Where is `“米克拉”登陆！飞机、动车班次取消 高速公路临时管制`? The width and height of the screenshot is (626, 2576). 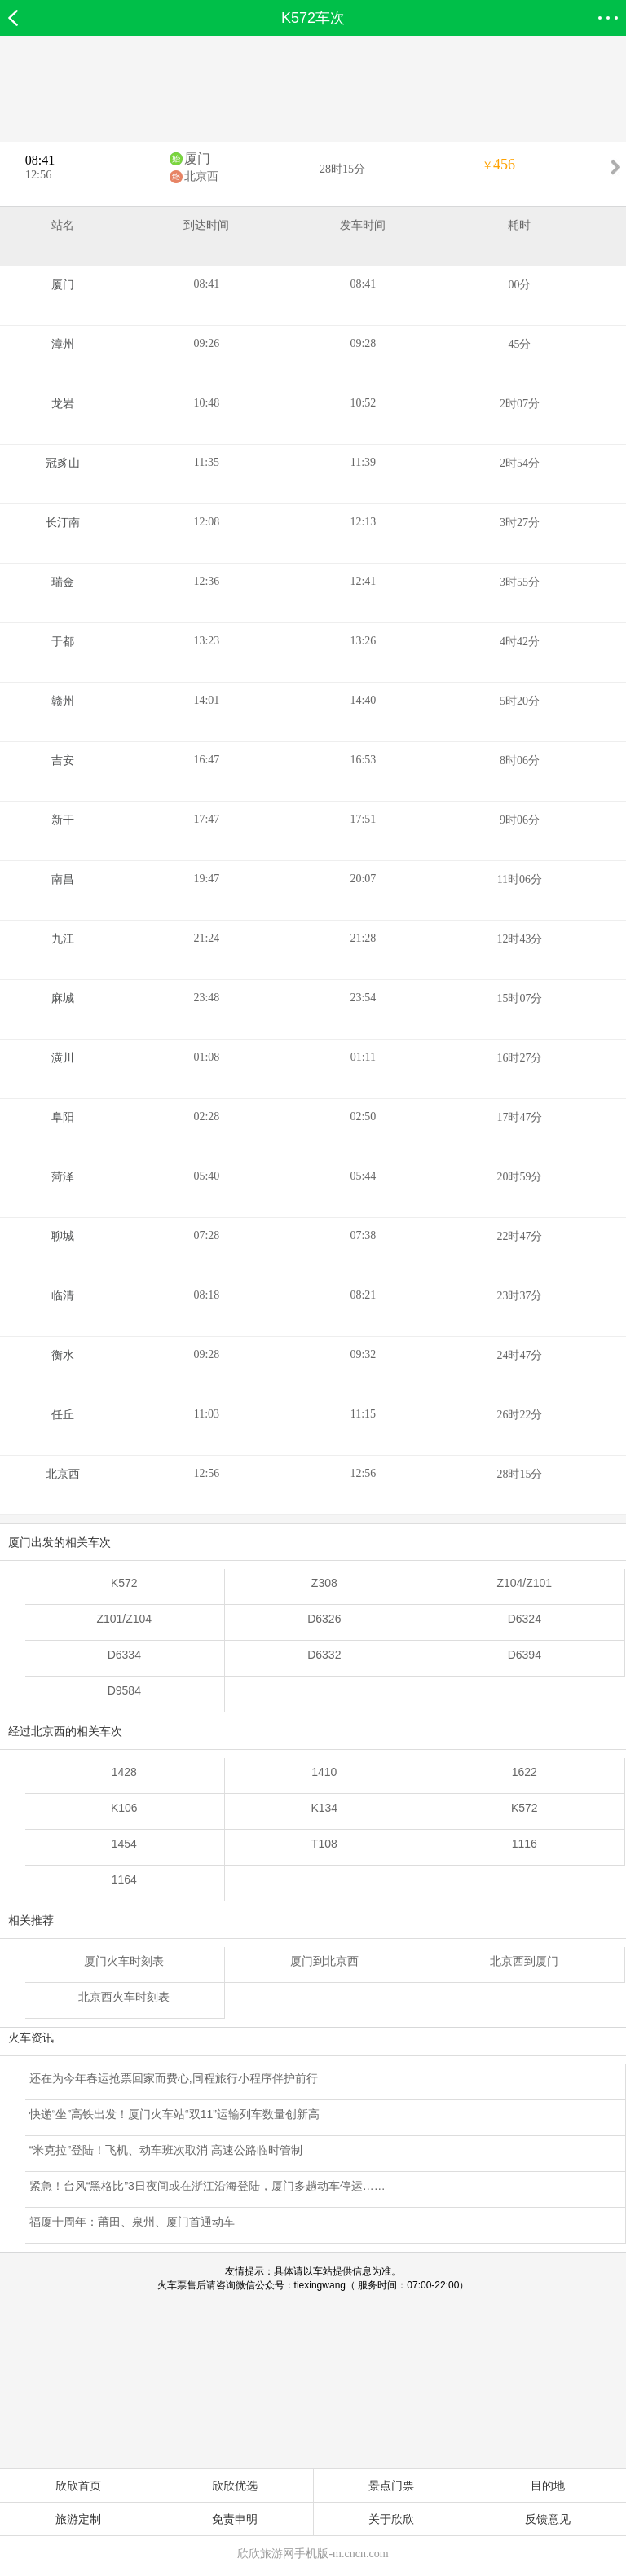
“米克拉”登陆！飞机、动车班次取消 高速公路临时管制 is located at coordinates (165, 2149).